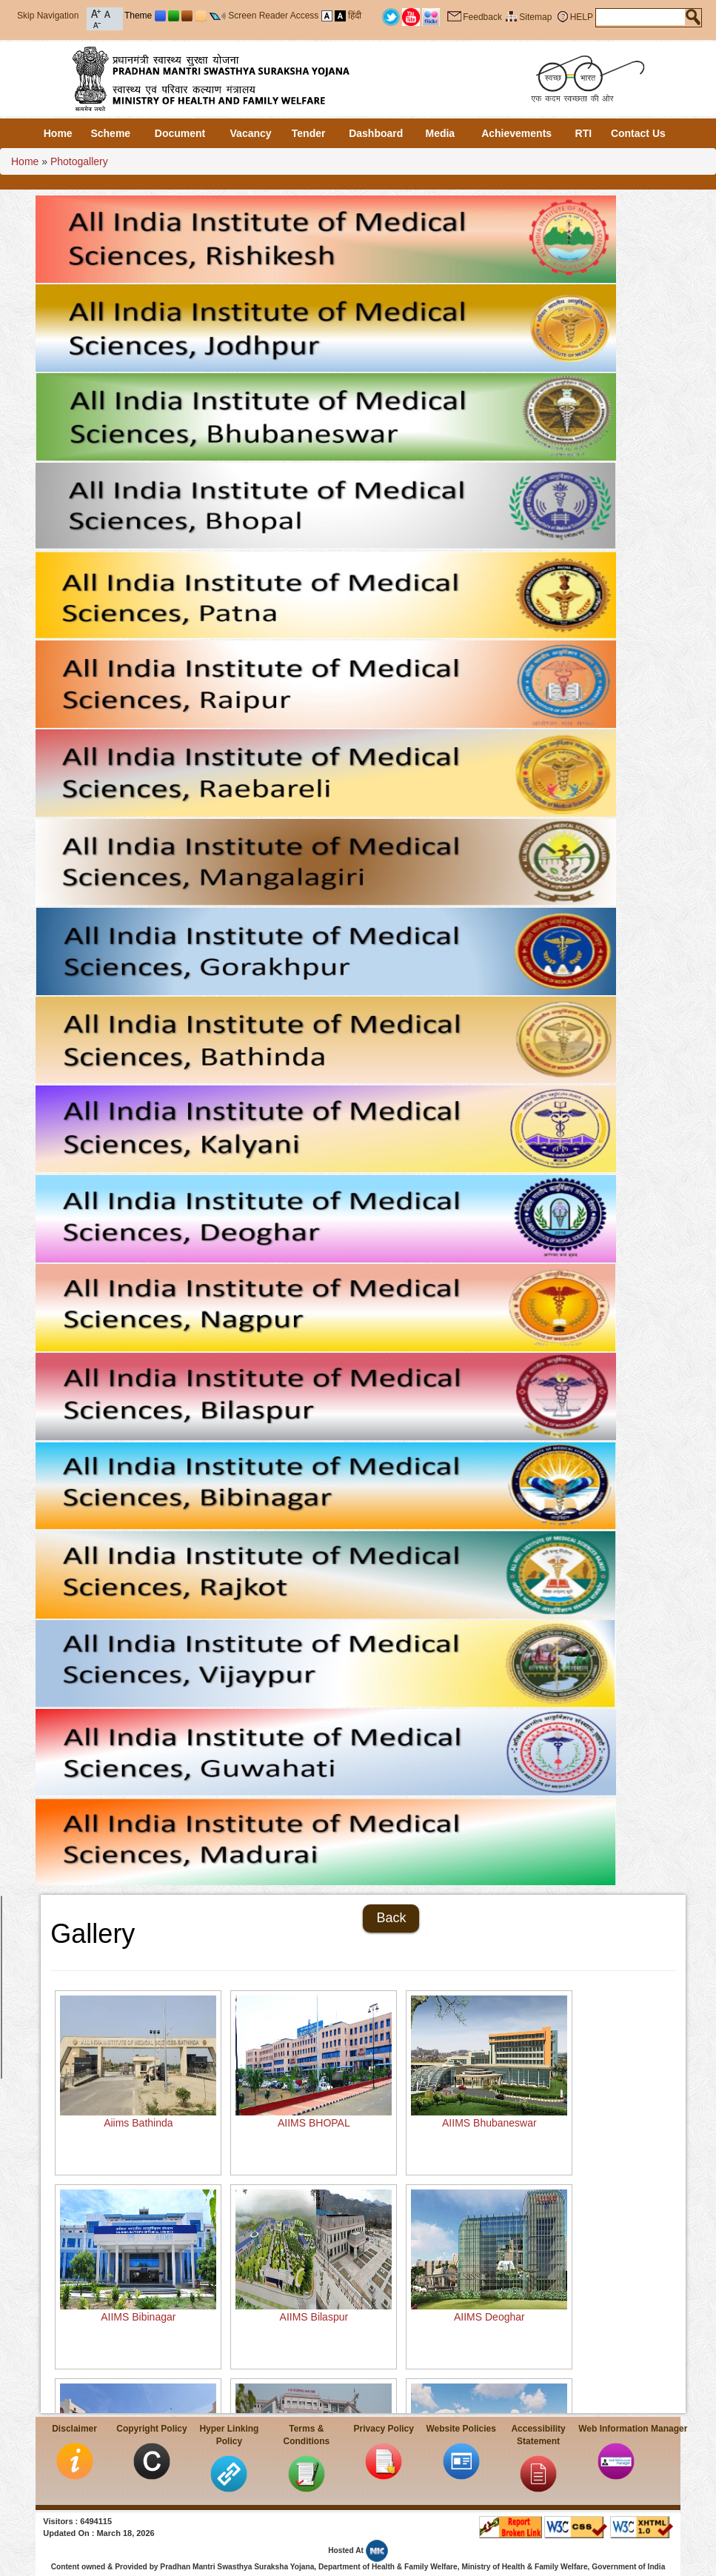  What do you see at coordinates (482, 17) in the screenshot?
I see `Feedback` at bounding box center [482, 17].